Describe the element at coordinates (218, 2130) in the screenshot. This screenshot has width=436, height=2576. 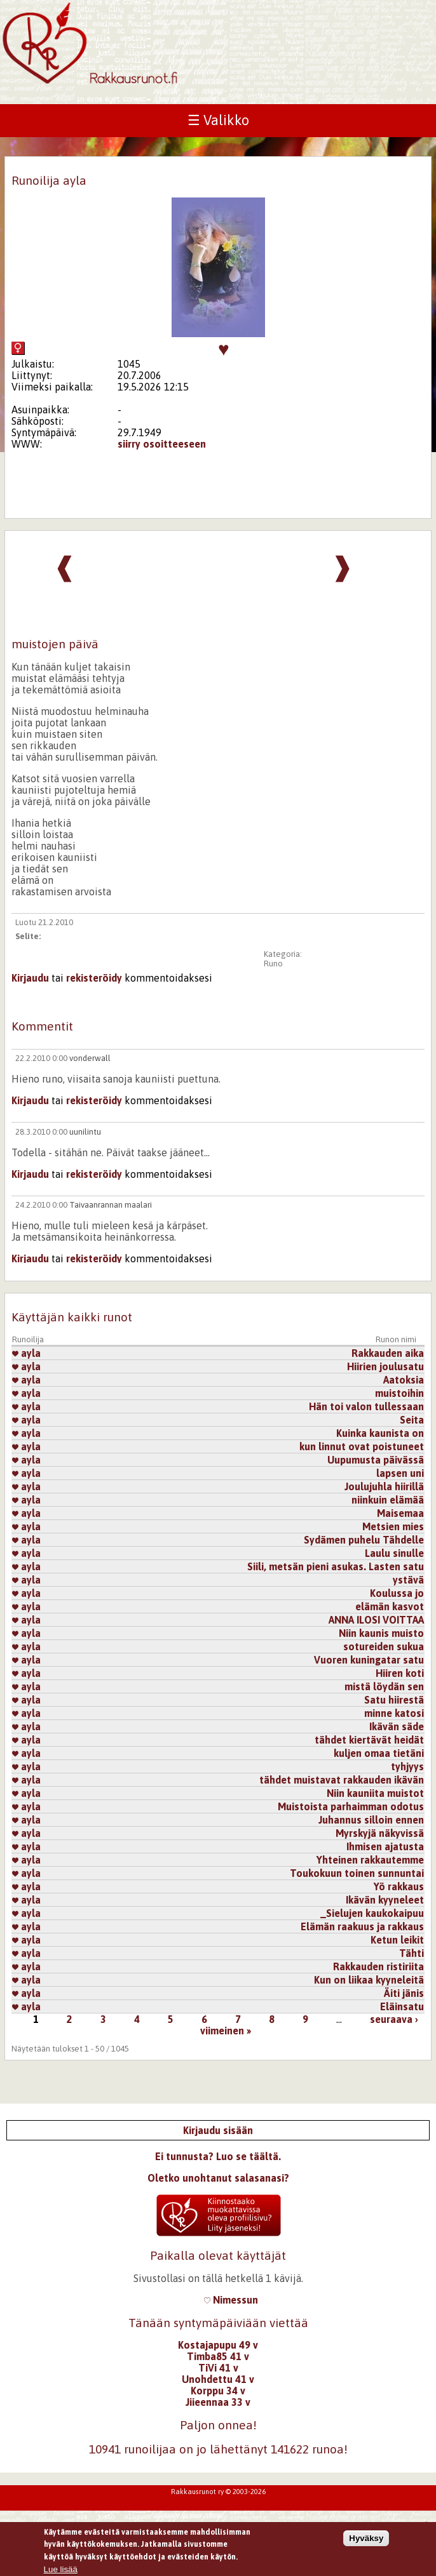
I see `Kirjaudu sisään` at that location.